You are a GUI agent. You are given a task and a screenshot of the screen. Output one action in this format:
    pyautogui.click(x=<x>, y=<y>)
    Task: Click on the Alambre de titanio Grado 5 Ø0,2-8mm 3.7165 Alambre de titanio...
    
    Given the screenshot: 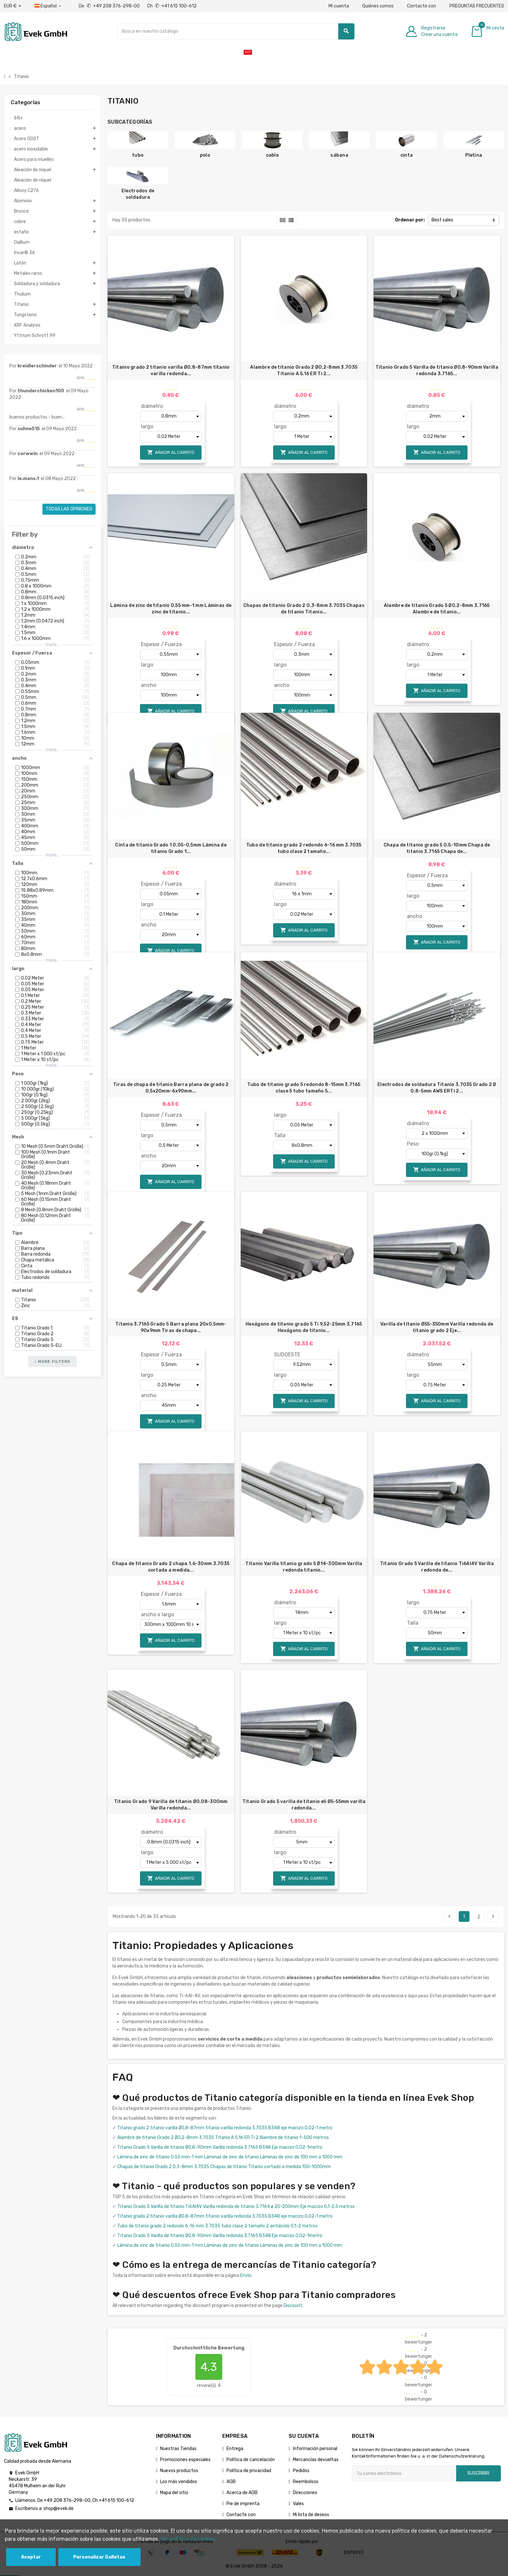 What is the action you would take?
    pyautogui.click(x=437, y=609)
    